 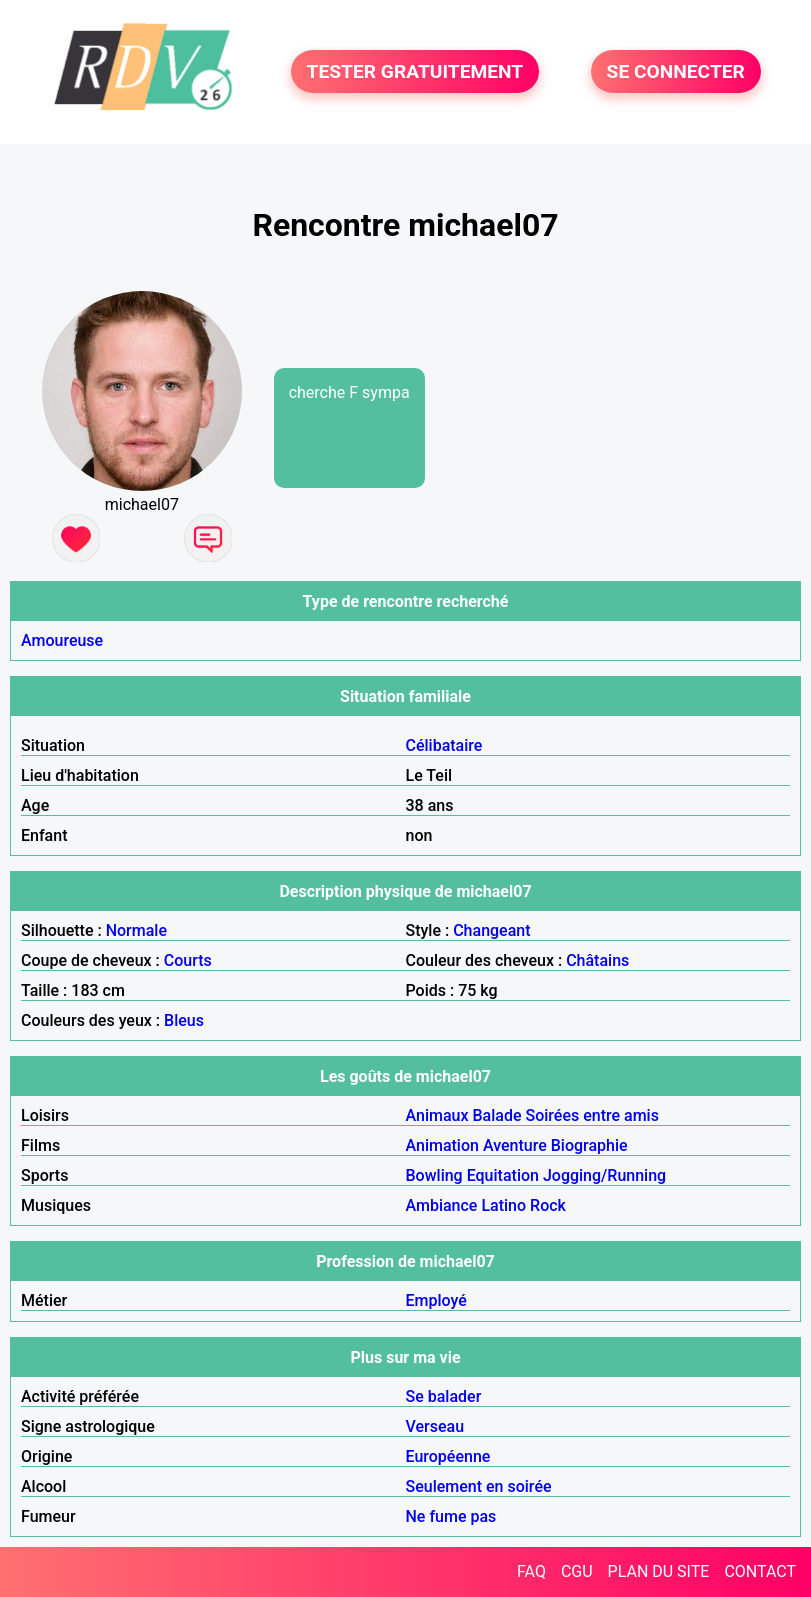 I want to click on Châtains, so click(x=597, y=960).